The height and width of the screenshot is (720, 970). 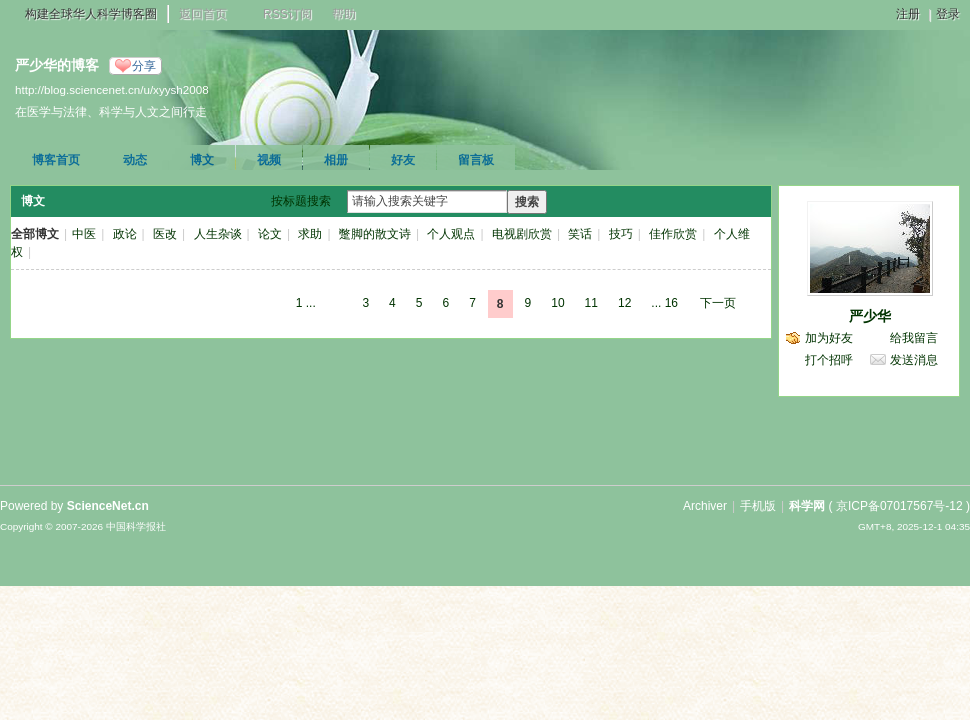 I want to click on 给我留言, so click(x=914, y=338).